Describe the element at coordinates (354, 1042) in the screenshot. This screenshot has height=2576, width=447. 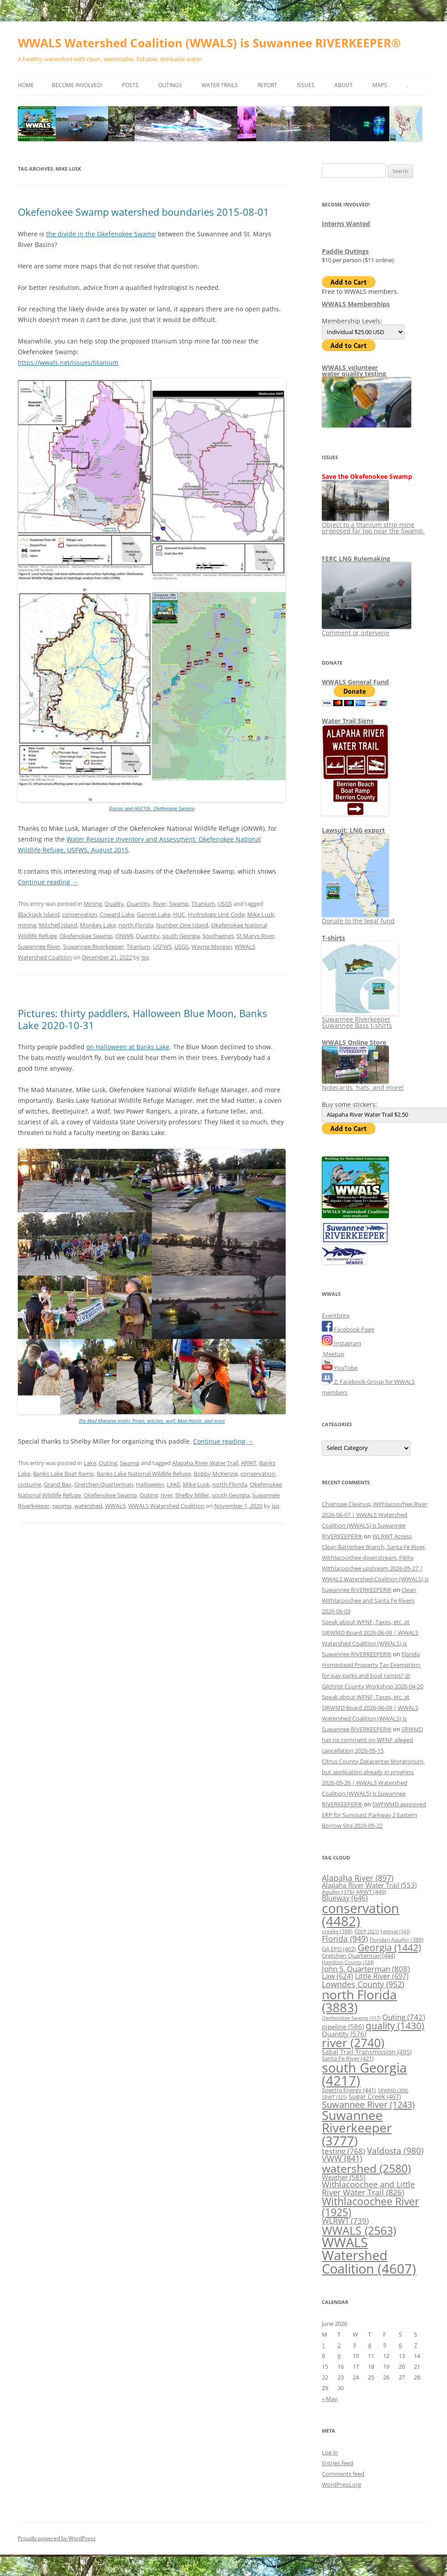
I see `WWALS Online Store` at that location.